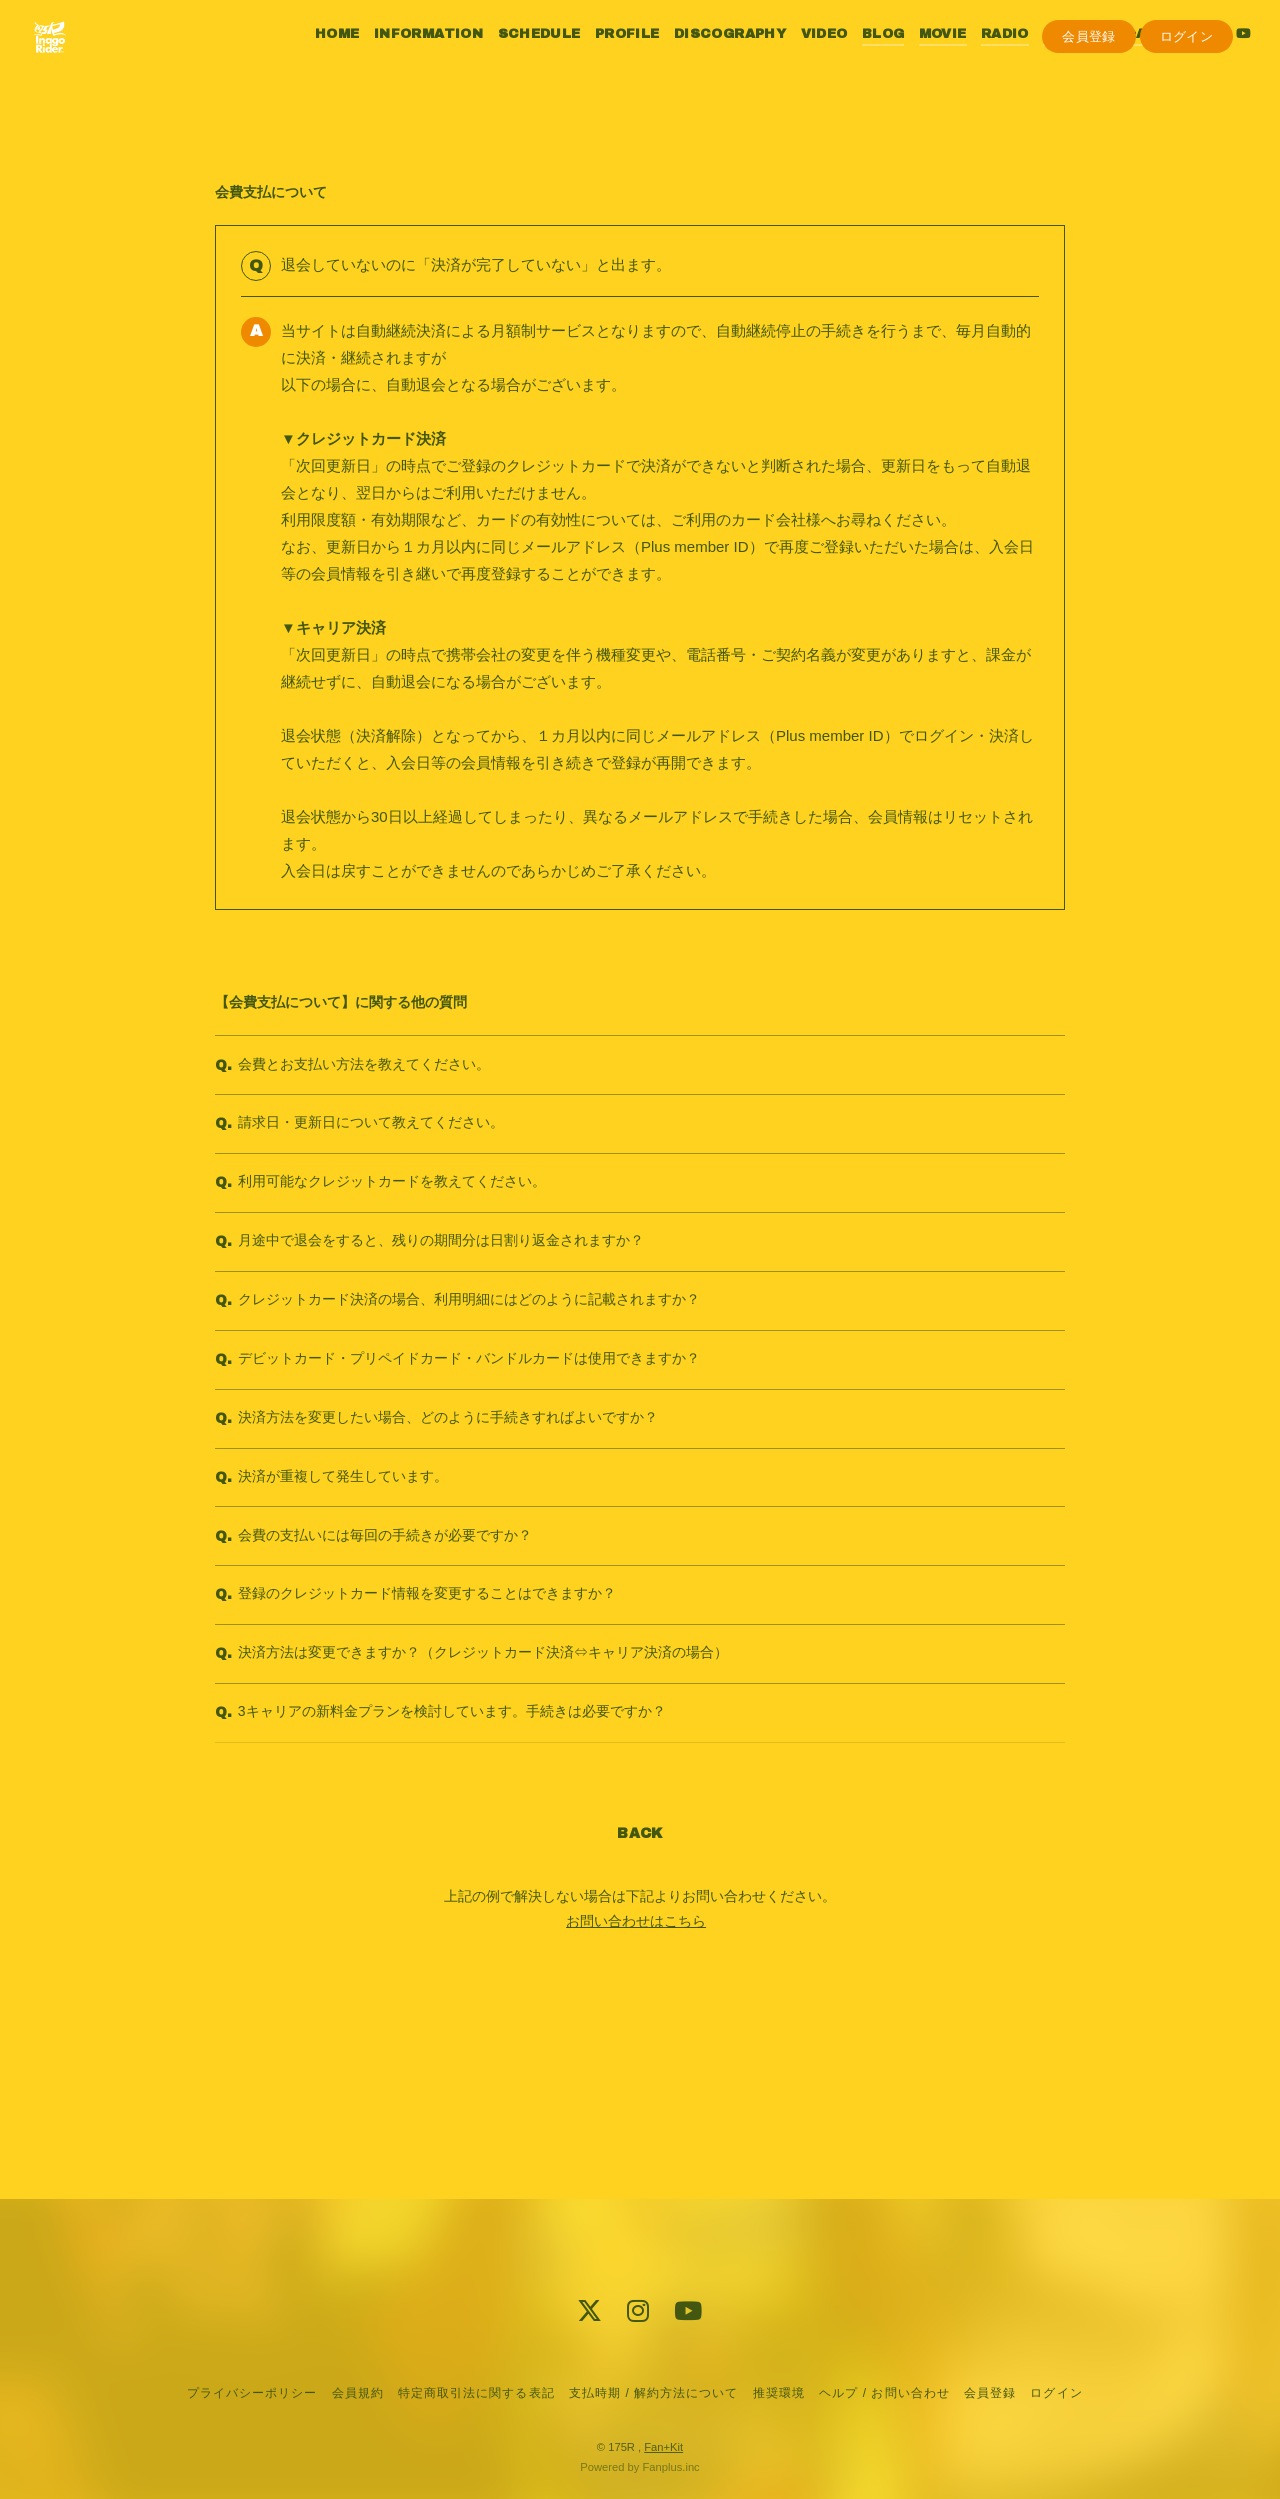 The width and height of the screenshot is (1280, 2499). Describe the element at coordinates (606, 58) in the screenshot. I see `PROFILE` at that location.